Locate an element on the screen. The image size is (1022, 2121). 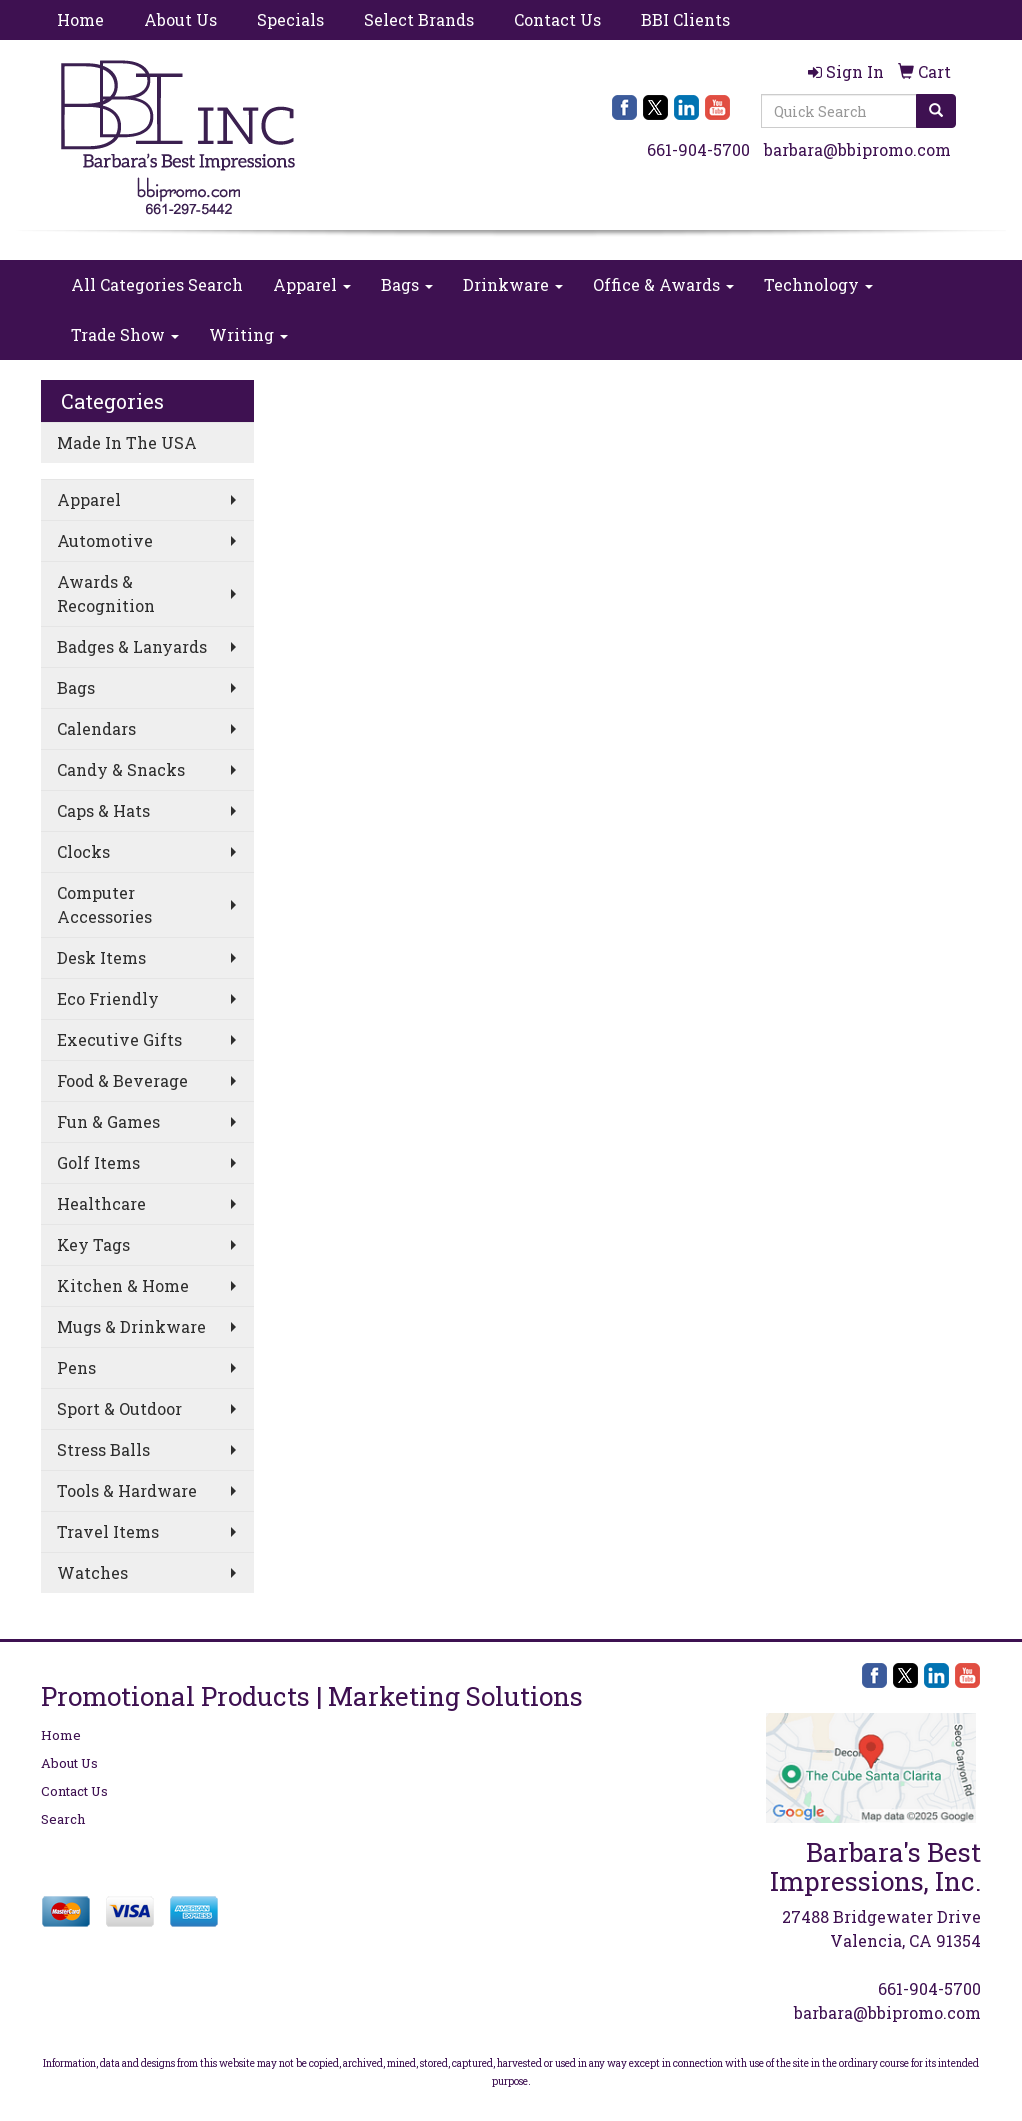
Fun & Games is located at coordinates (108, 1121).